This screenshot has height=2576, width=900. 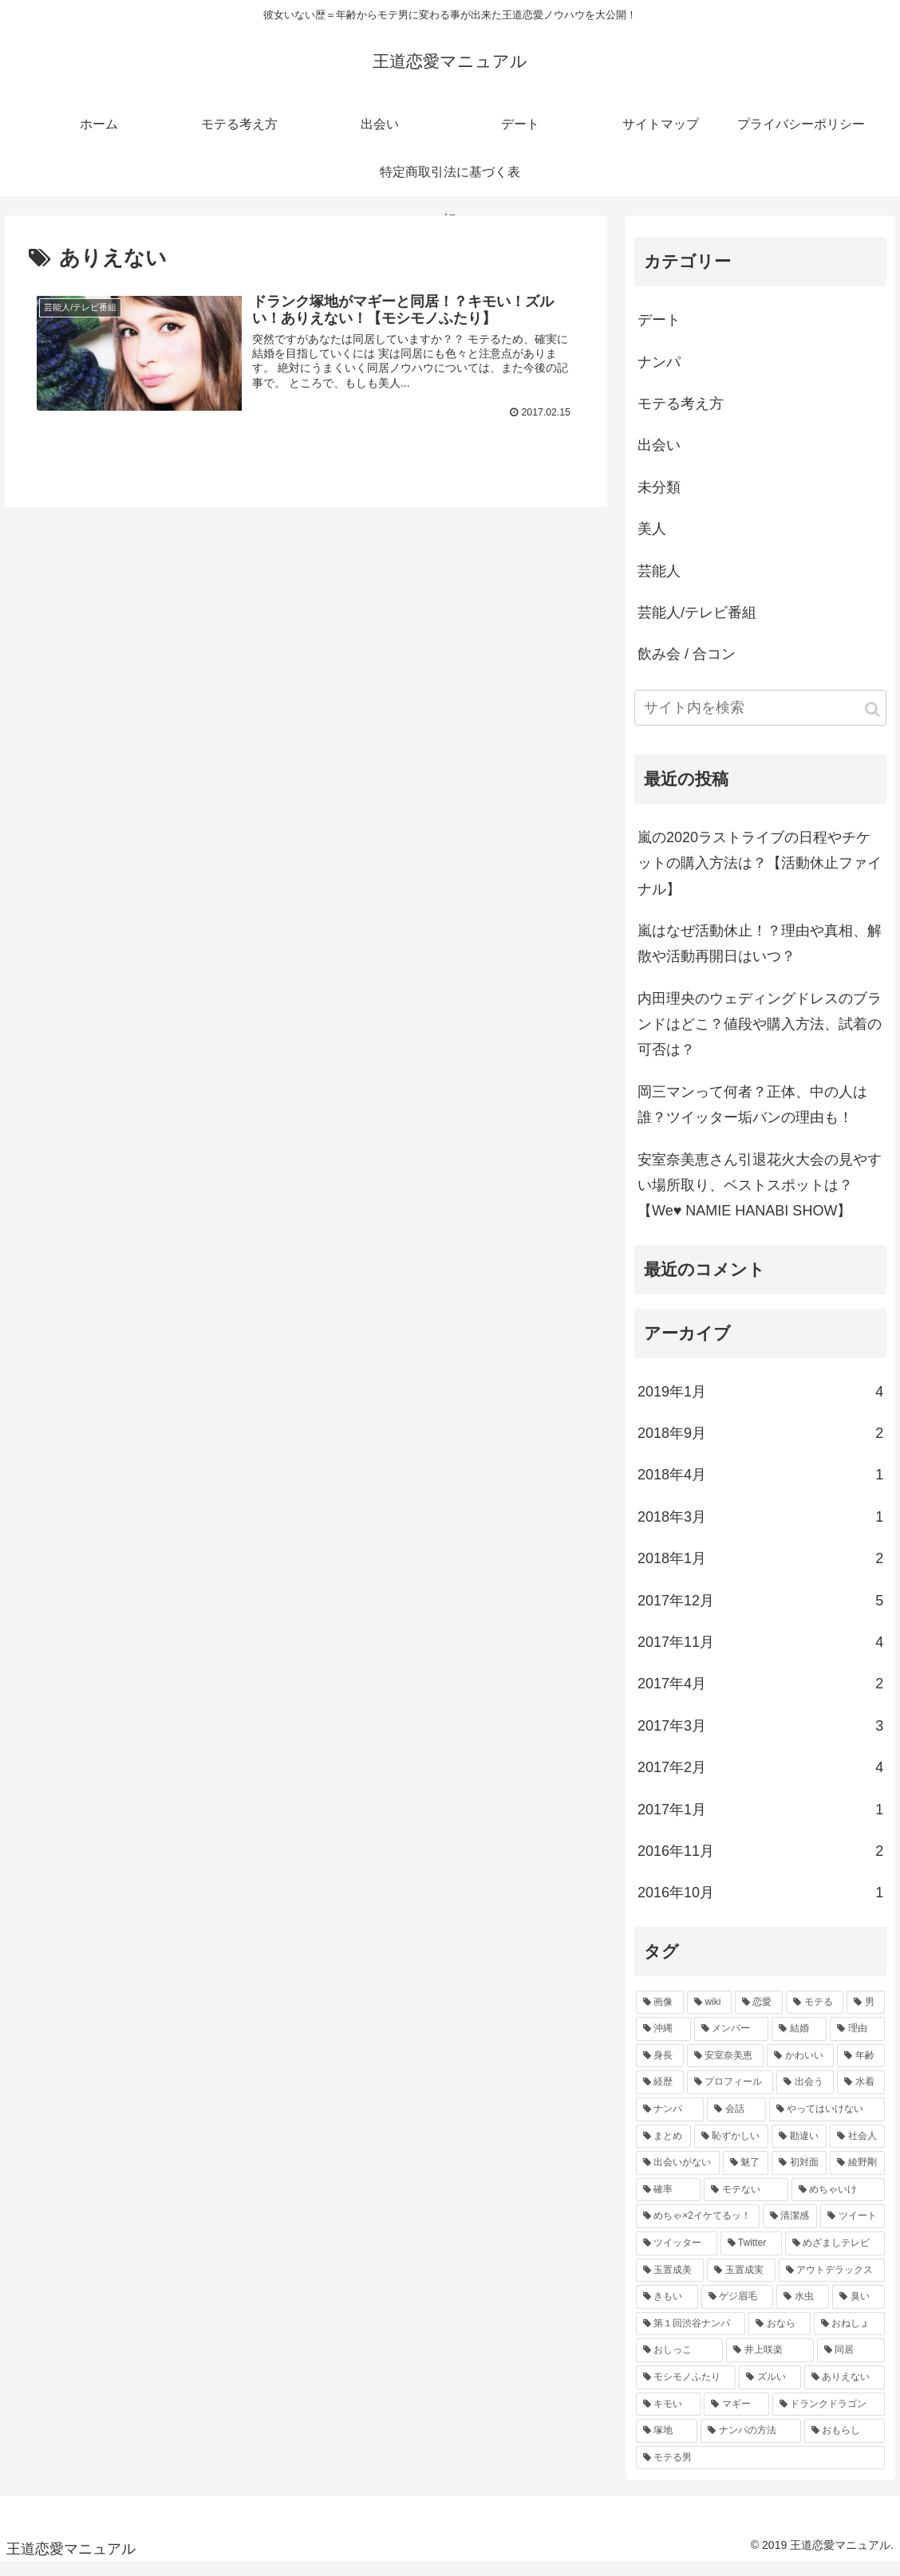 I want to click on [第１回渋谷ナンパ (1個の項目)], so click(x=690, y=2337).